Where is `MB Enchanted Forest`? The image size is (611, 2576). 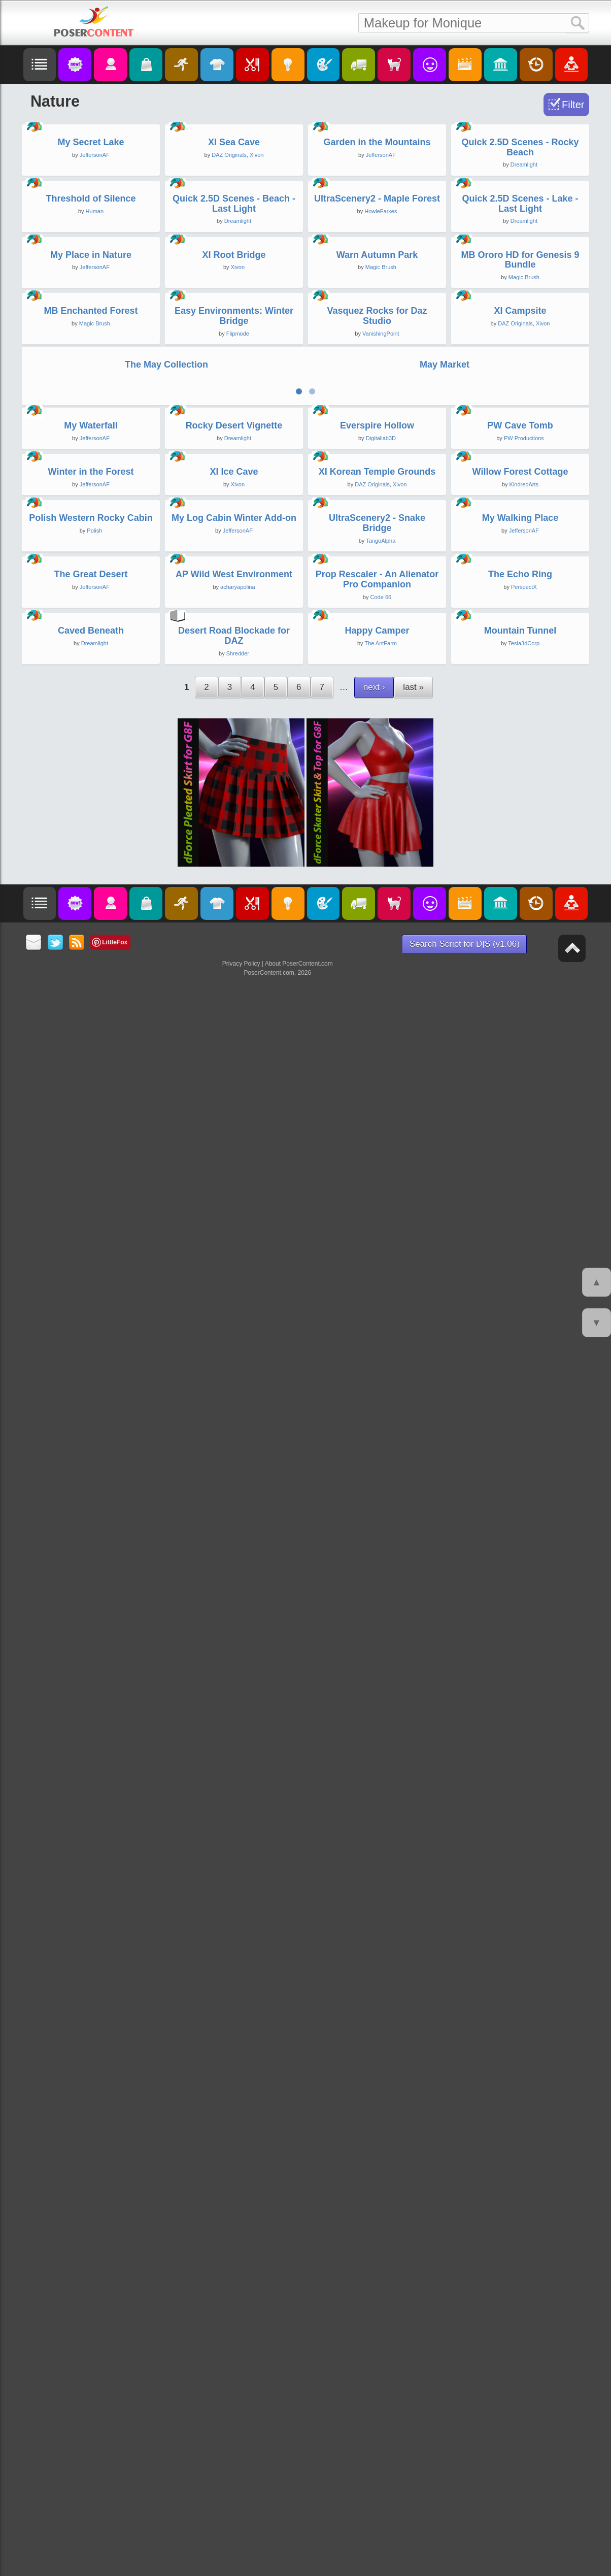 MB Enchanted Forest is located at coordinates (91, 960).